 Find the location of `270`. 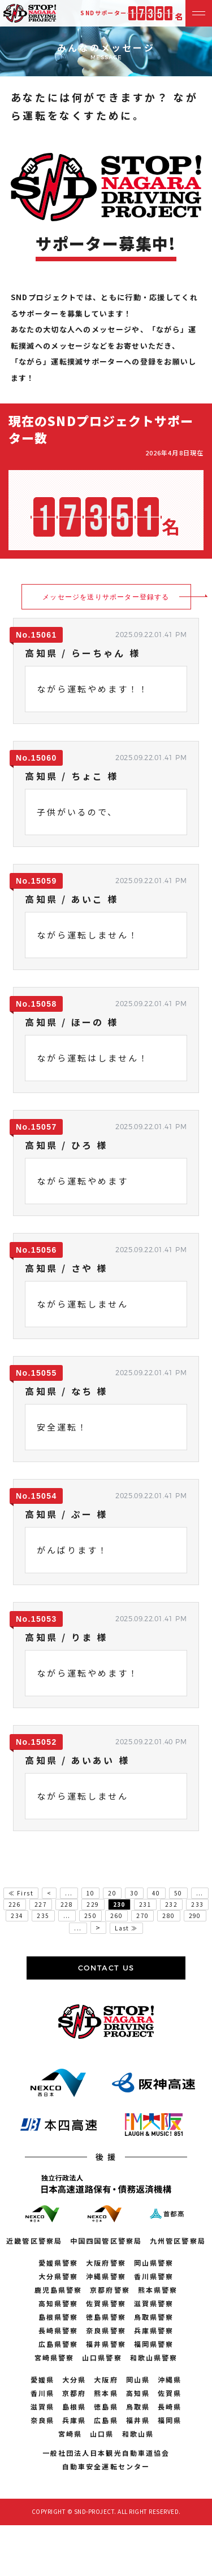

270 is located at coordinates (142, 1915).